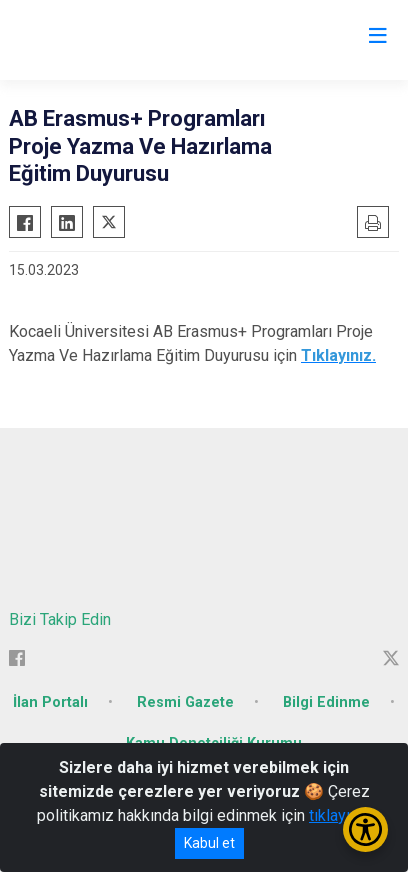 Image resolution: width=408 pixels, height=872 pixels. What do you see at coordinates (340, 815) in the screenshot?
I see `tıklayınız` at bounding box center [340, 815].